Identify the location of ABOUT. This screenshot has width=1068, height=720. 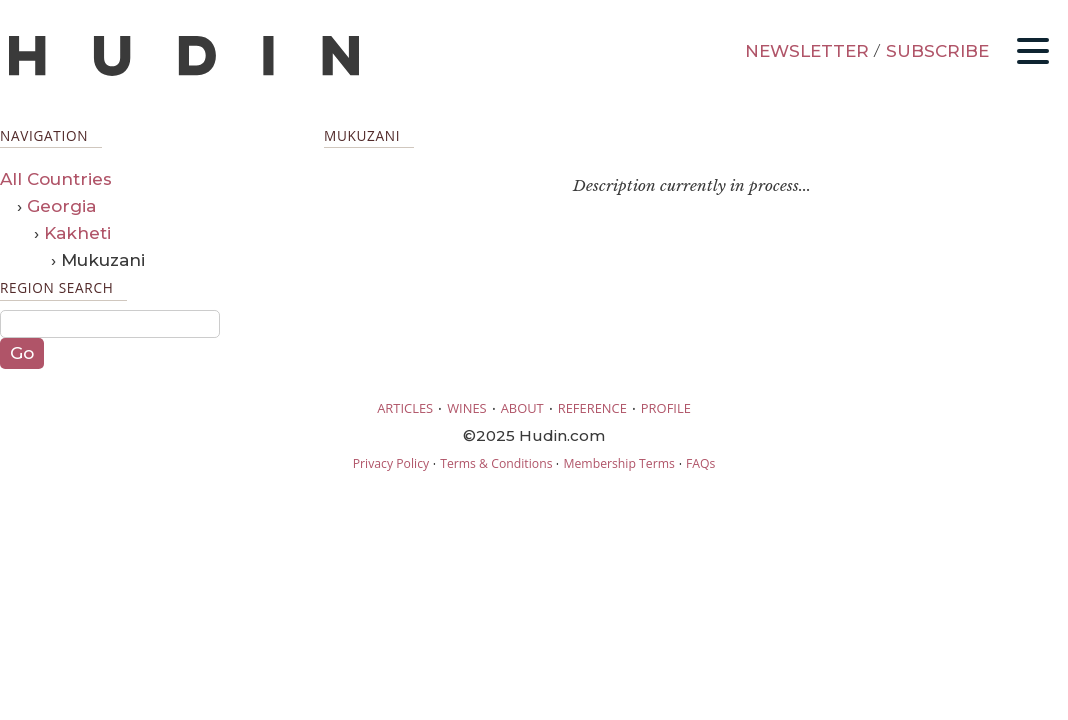
(522, 408).